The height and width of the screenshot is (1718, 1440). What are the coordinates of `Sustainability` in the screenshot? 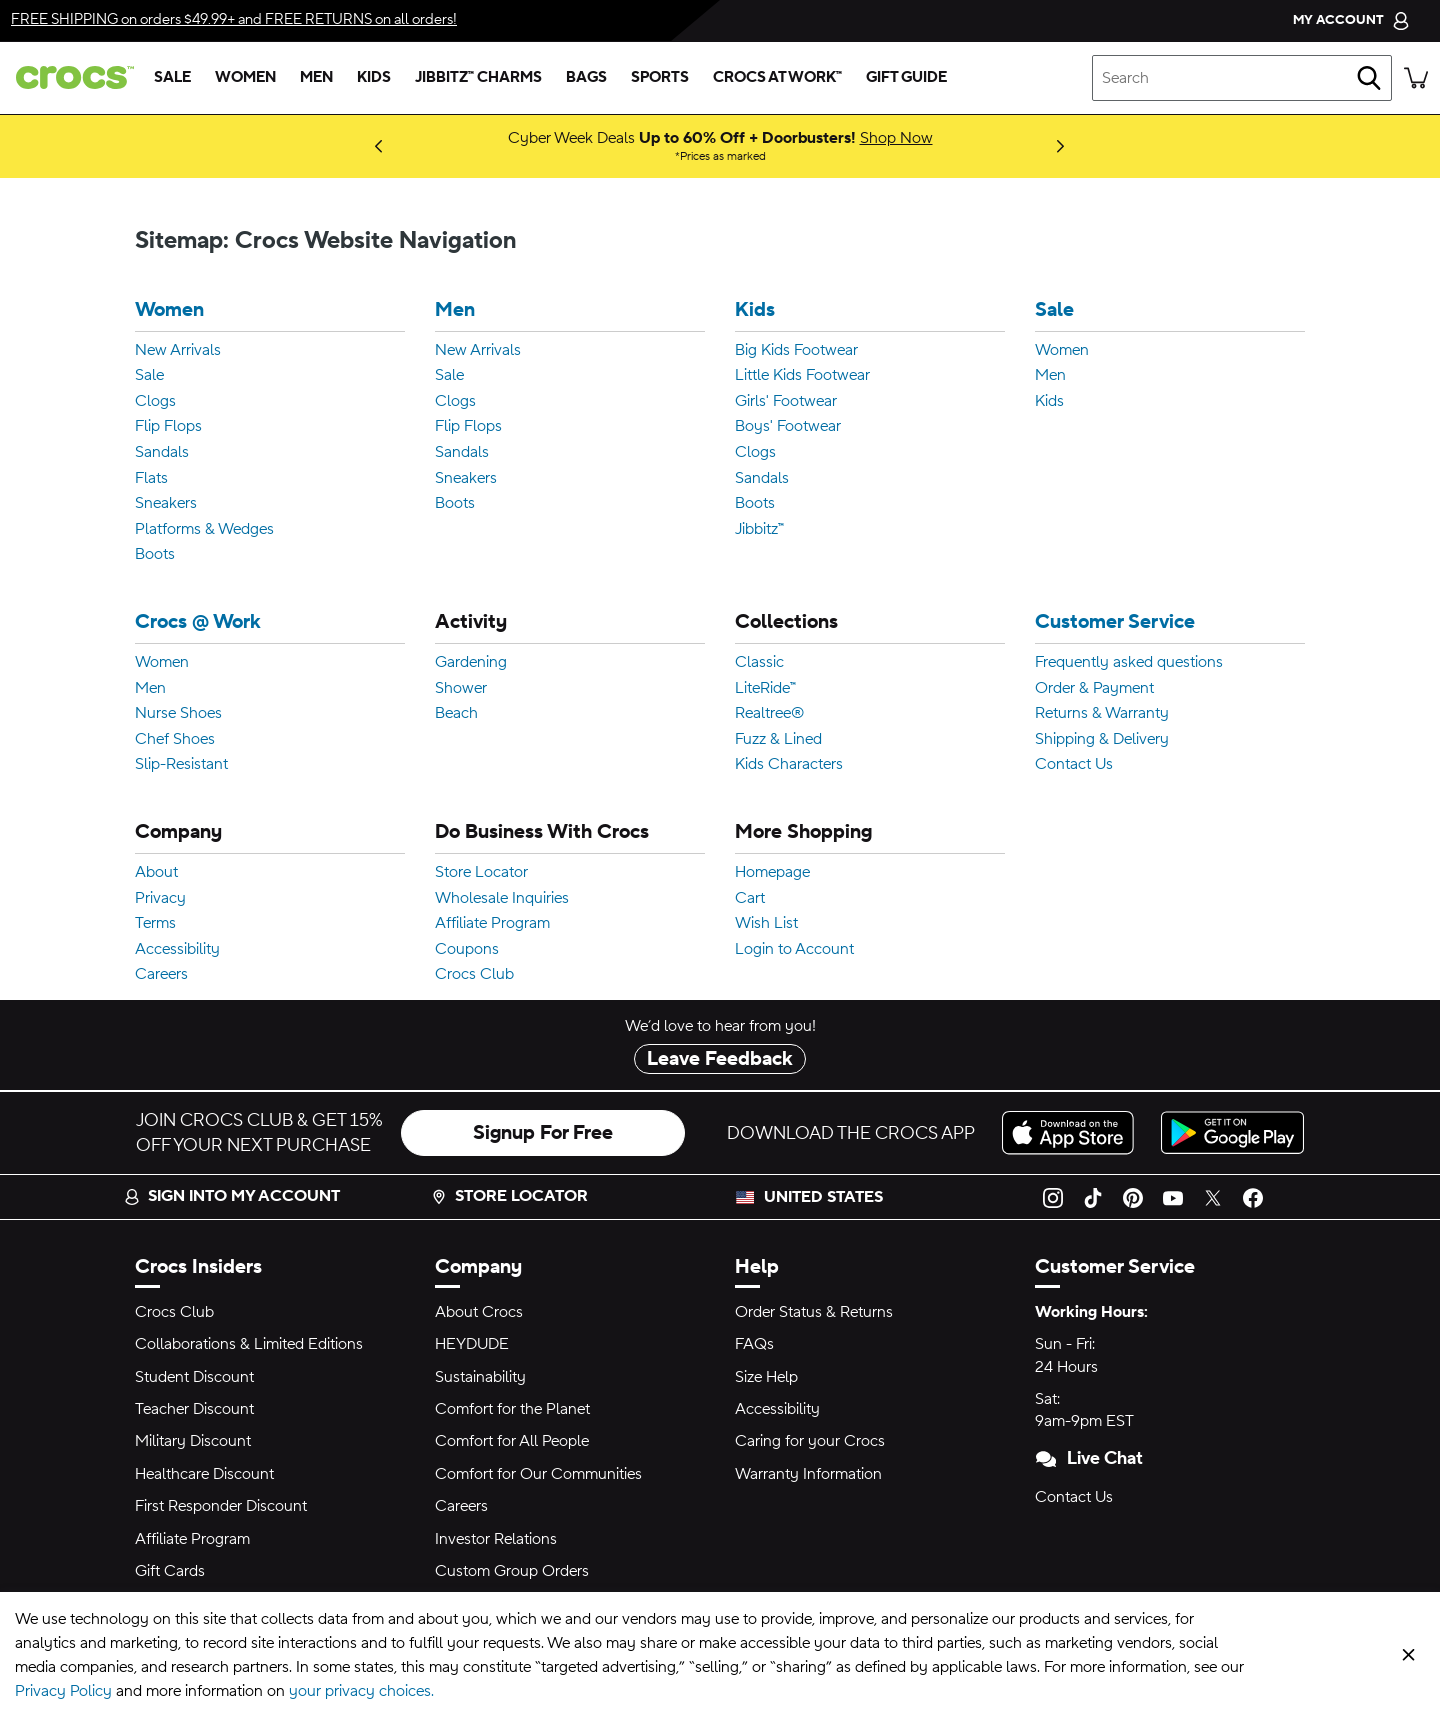 It's located at (480, 1377).